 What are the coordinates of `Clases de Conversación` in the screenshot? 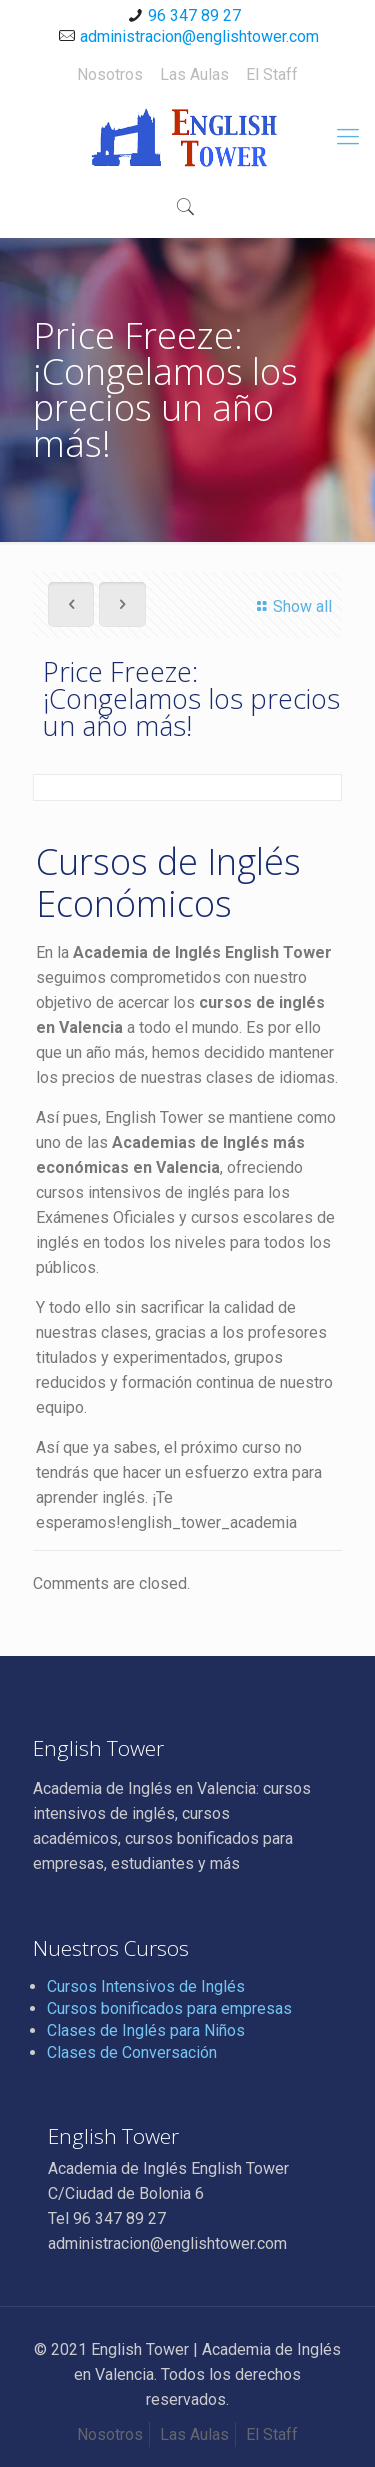 It's located at (132, 2052).